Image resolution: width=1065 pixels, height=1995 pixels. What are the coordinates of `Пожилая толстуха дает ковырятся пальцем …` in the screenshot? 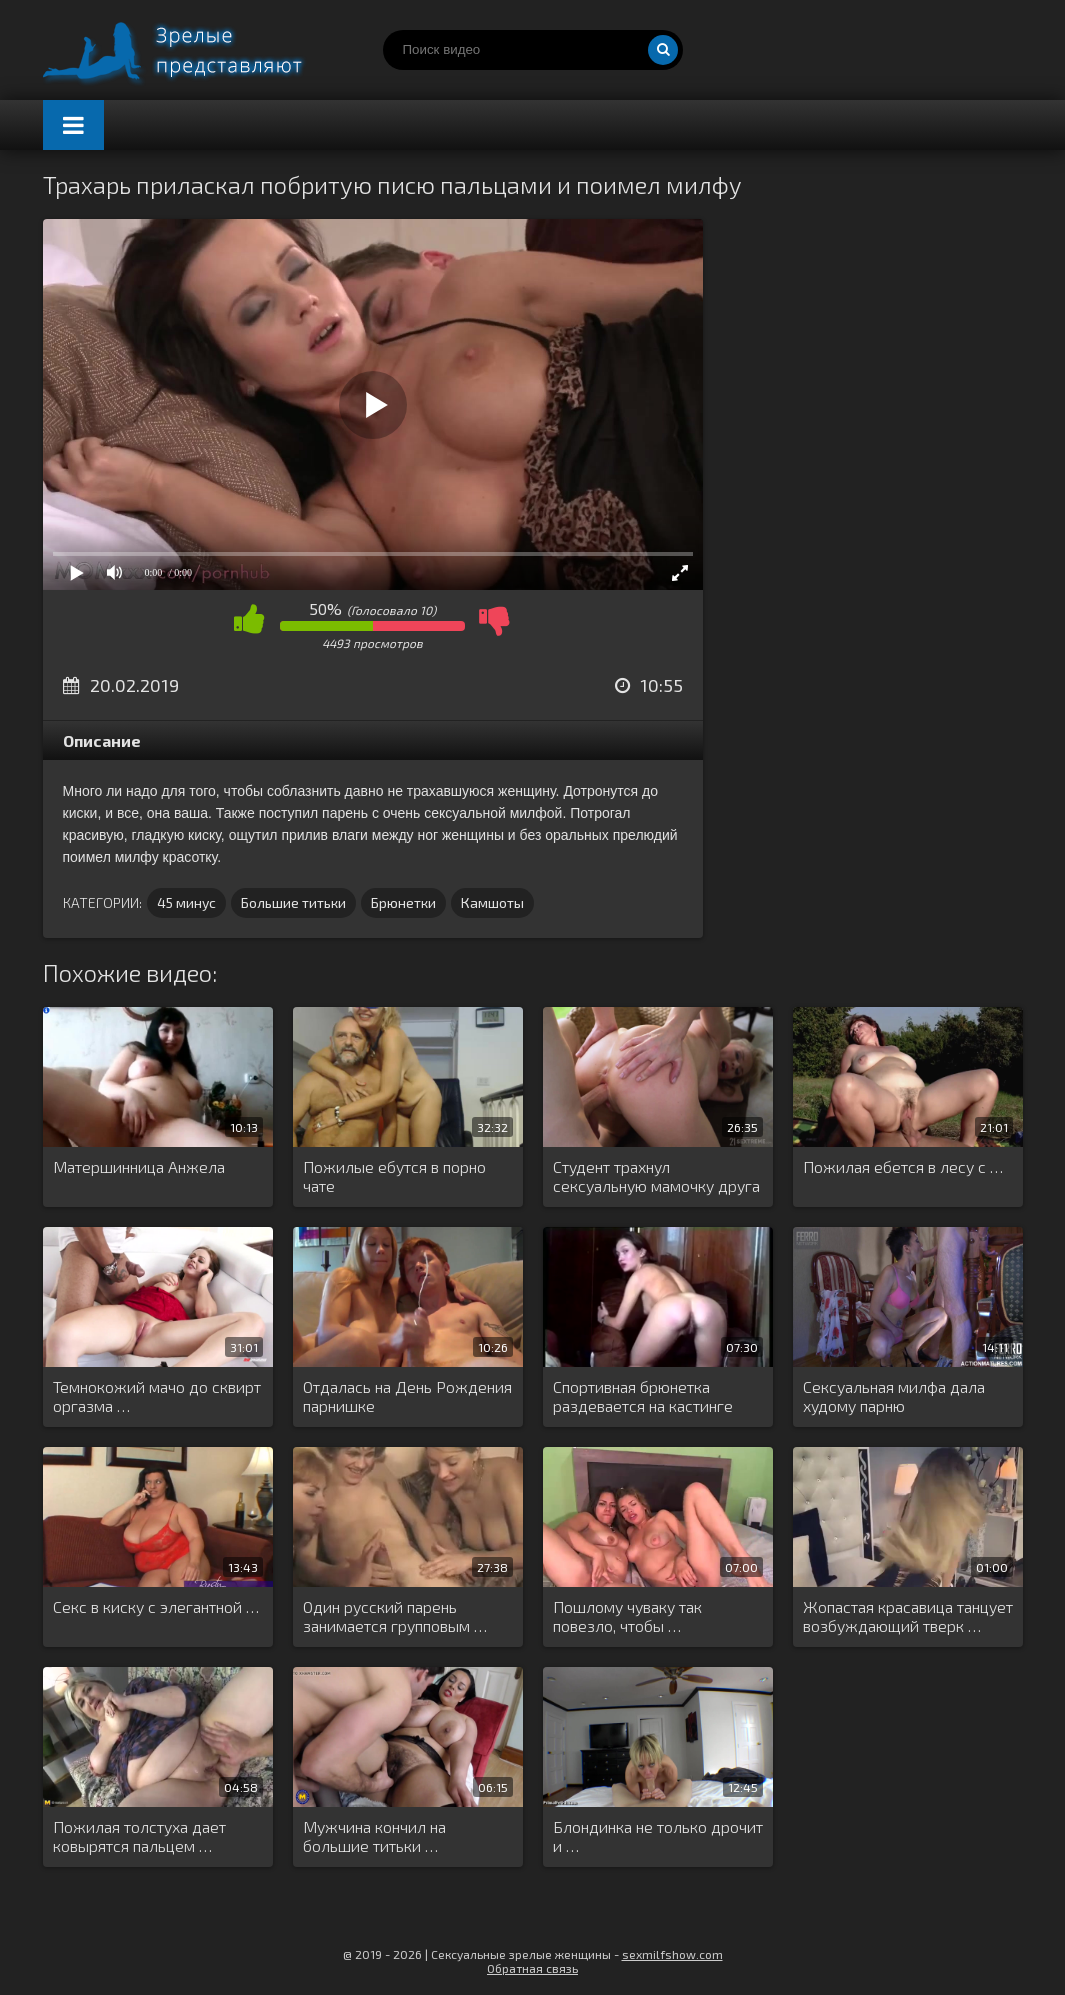 It's located at (139, 1836).